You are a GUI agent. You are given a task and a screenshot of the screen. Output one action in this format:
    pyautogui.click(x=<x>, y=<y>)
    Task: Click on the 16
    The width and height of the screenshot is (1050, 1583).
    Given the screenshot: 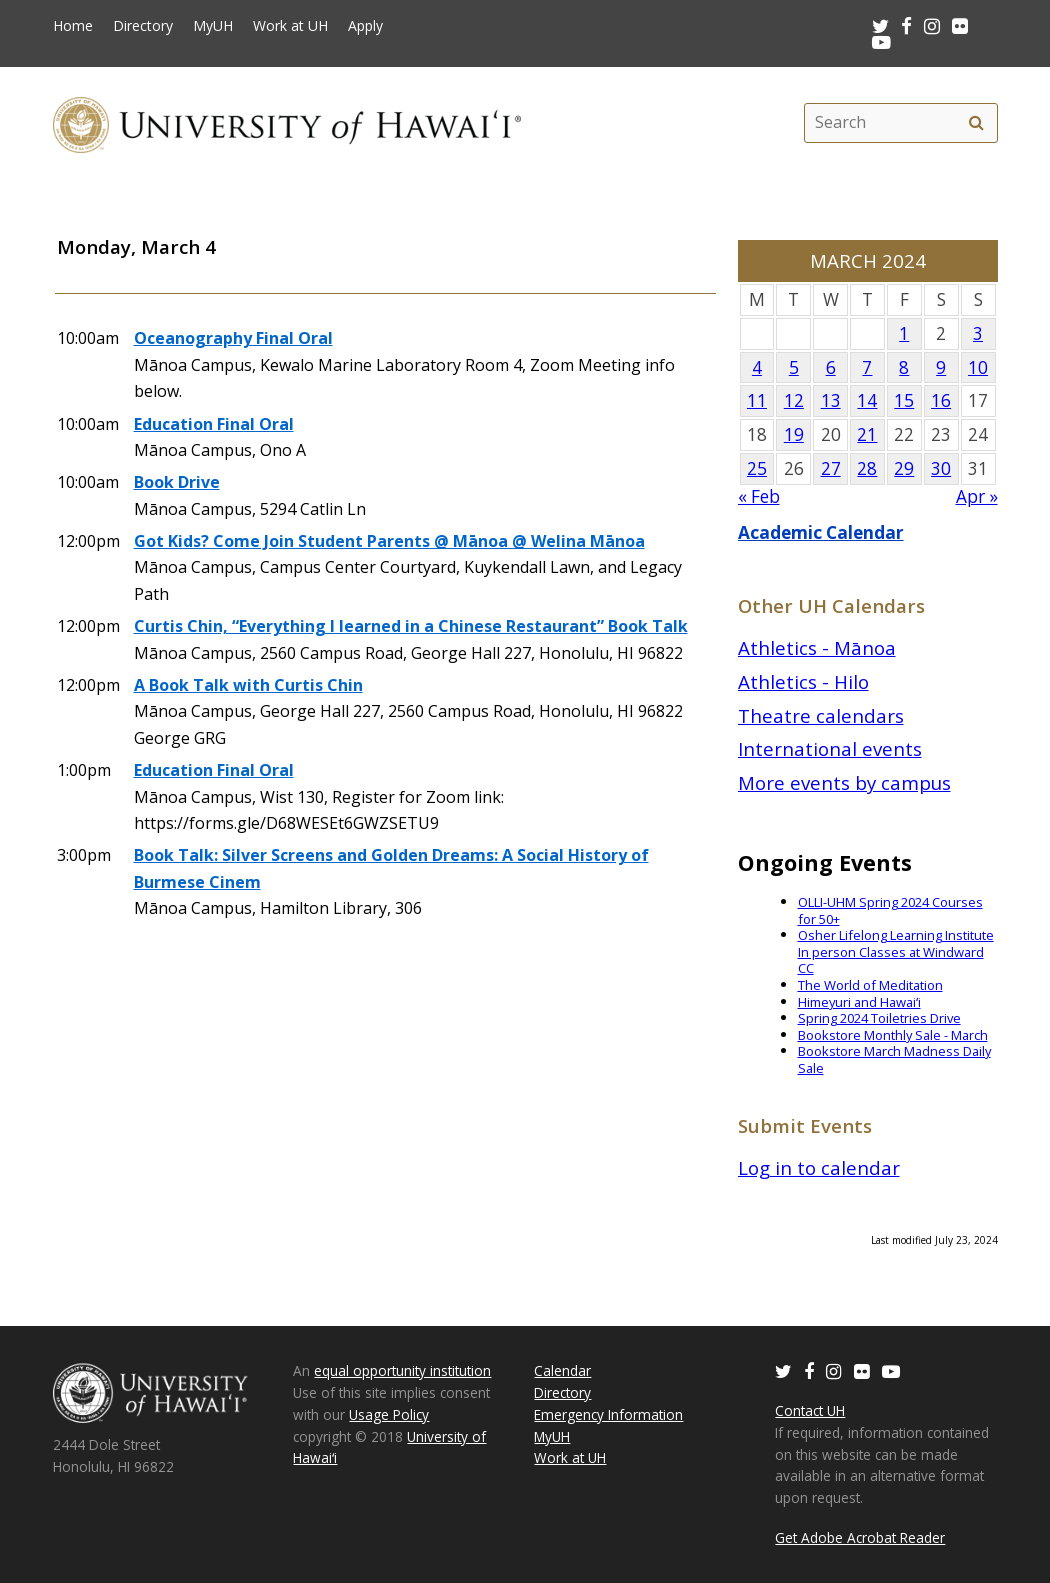 What is the action you would take?
    pyautogui.click(x=941, y=400)
    